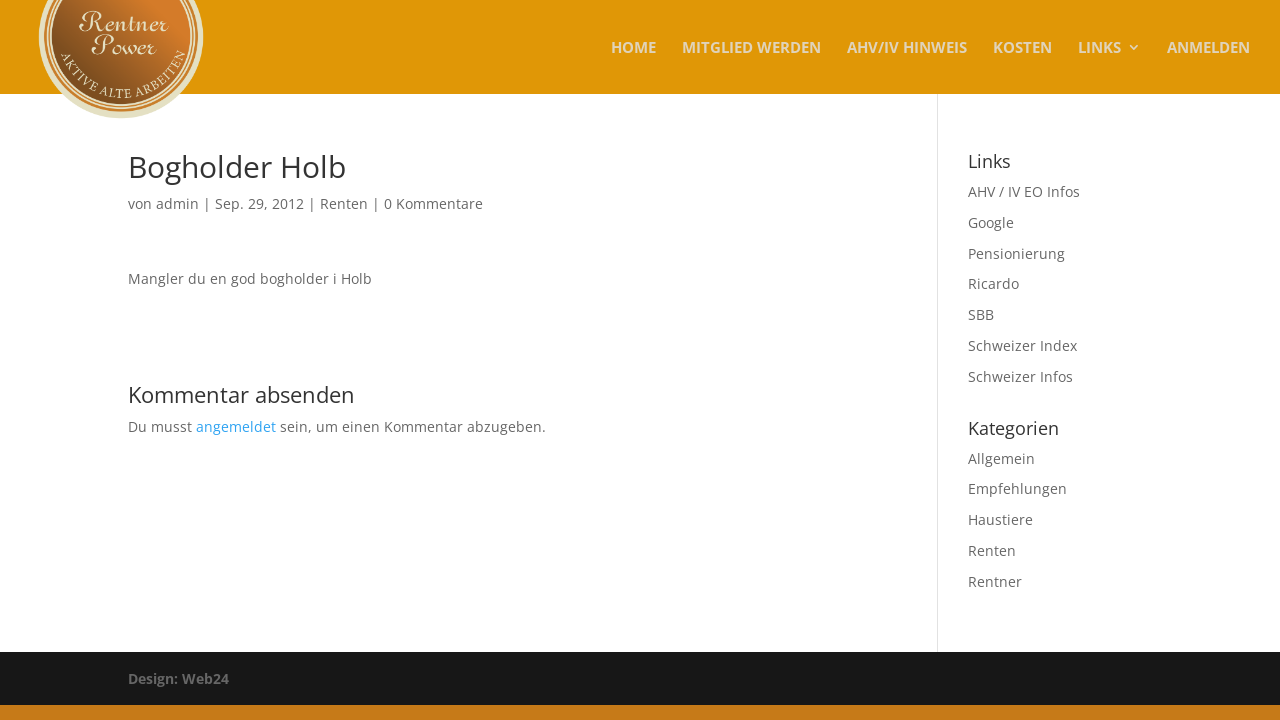  Describe the element at coordinates (981, 314) in the screenshot. I see `SBB` at that location.